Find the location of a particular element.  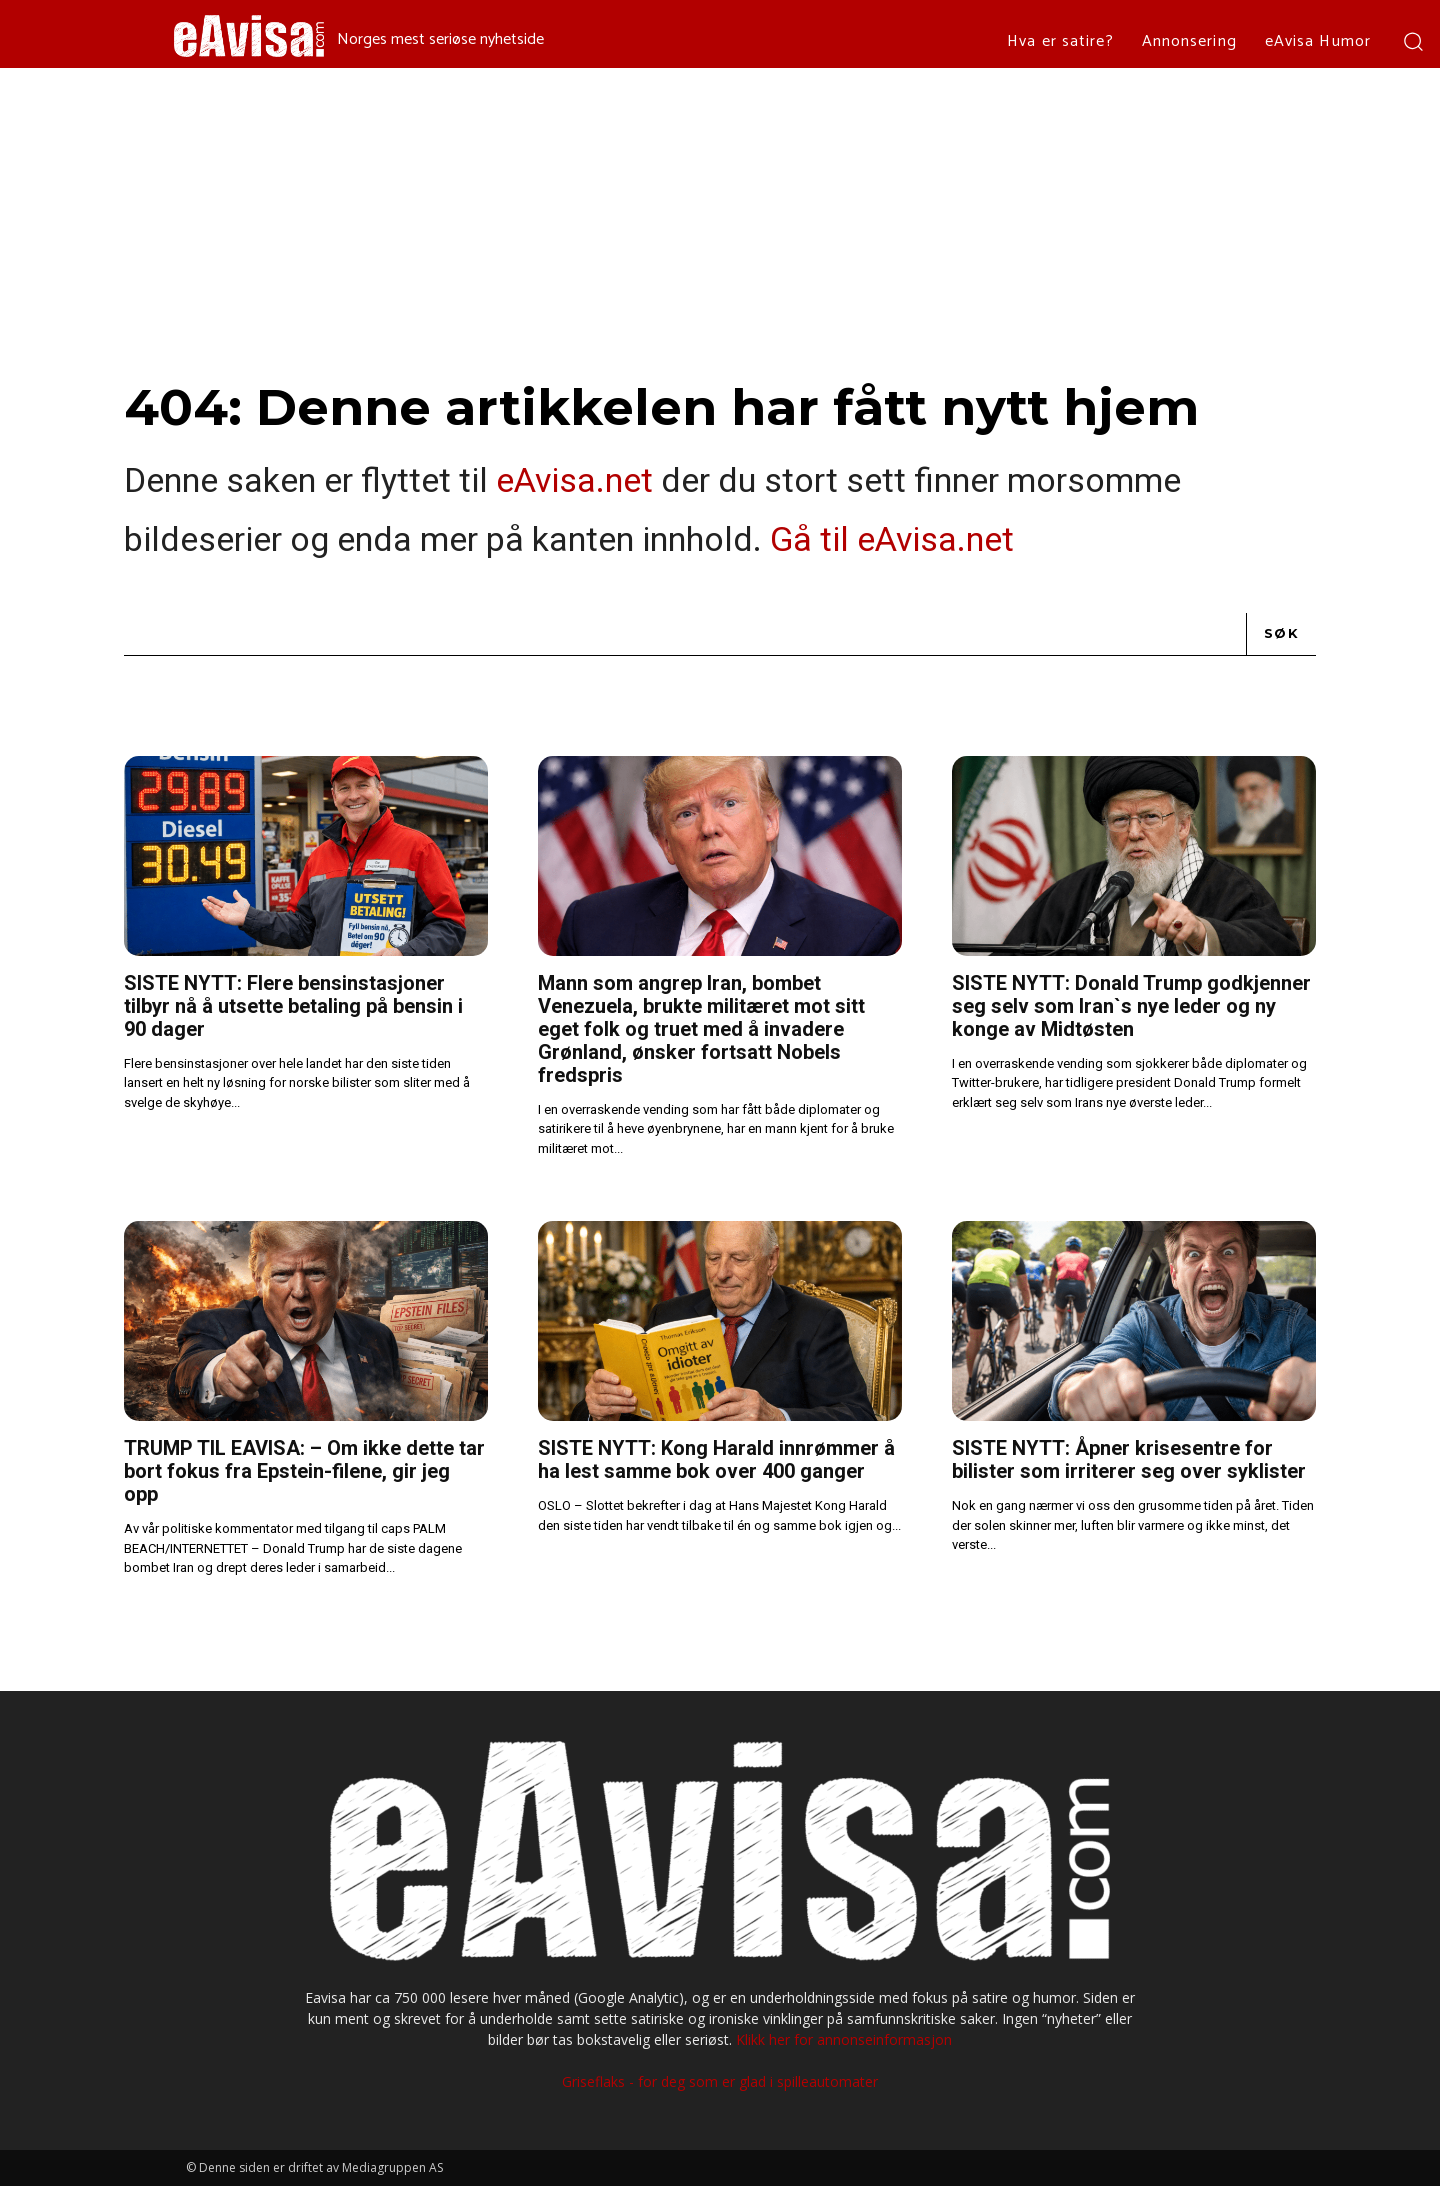

[Search] is located at coordinates (1281, 634).